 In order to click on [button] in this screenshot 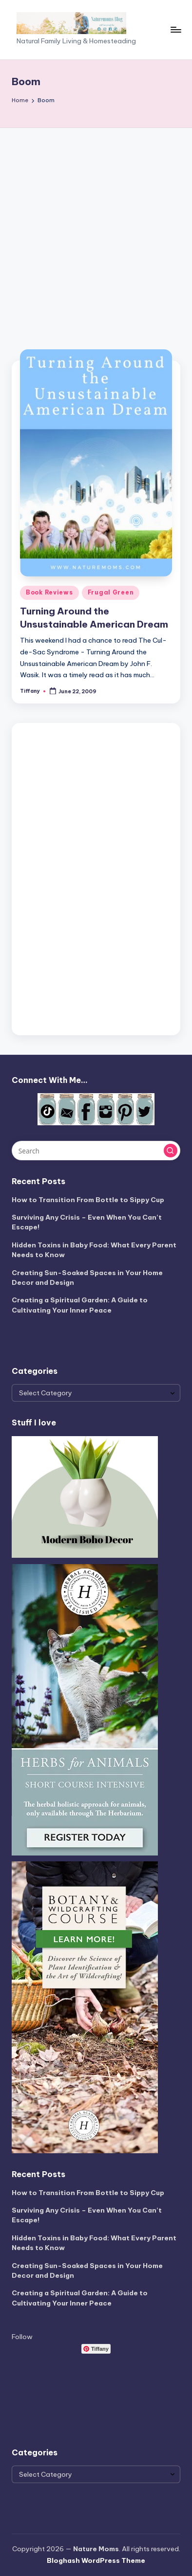, I will do `click(170, 1150)`.